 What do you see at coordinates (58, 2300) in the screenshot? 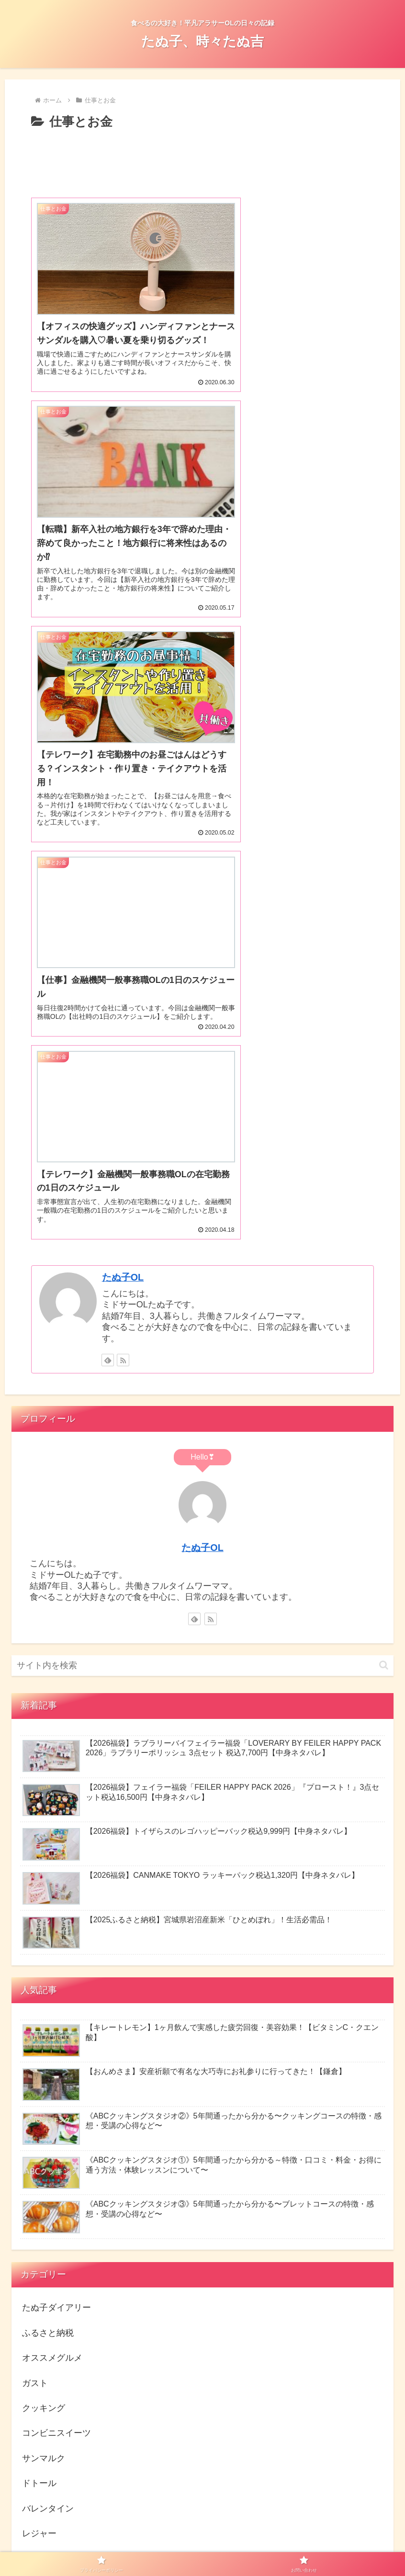
I see `人気ブログランキング` at bounding box center [58, 2300].